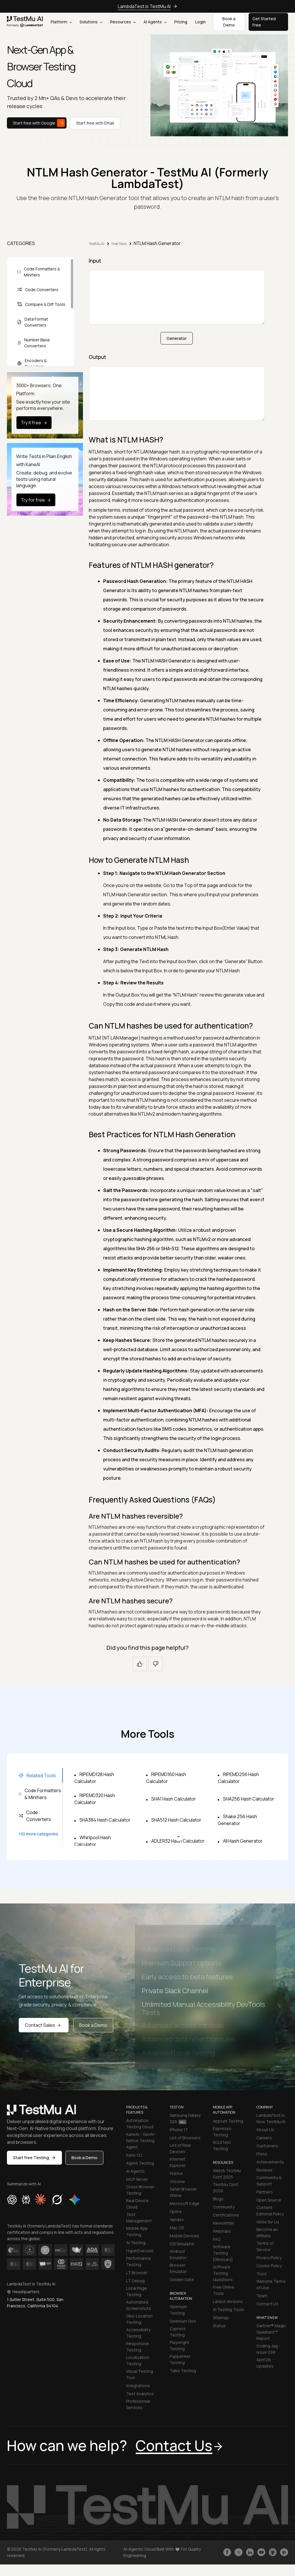 This screenshot has width=295, height=2576. Describe the element at coordinates (269, 2265) in the screenshot. I see `Cookie Policy` at that location.